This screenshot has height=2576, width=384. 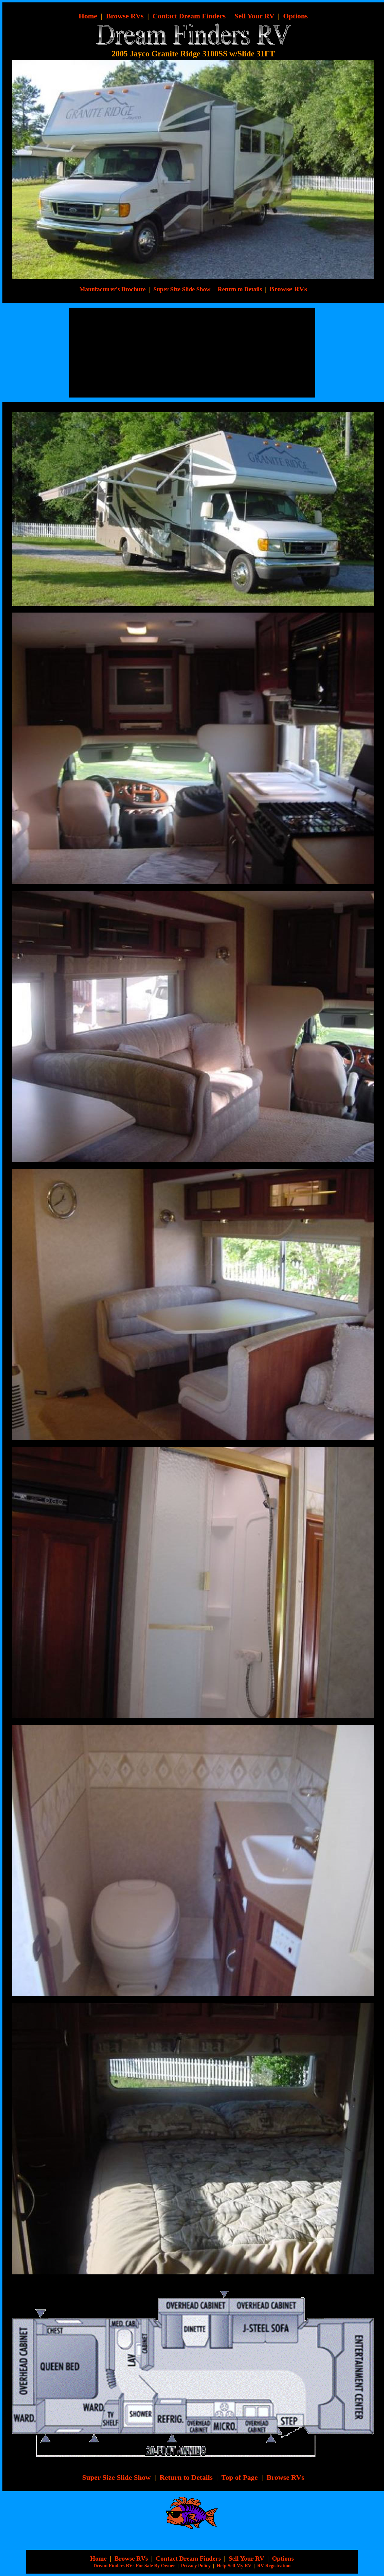 I want to click on Help Sell My RV, so click(x=233, y=2565).